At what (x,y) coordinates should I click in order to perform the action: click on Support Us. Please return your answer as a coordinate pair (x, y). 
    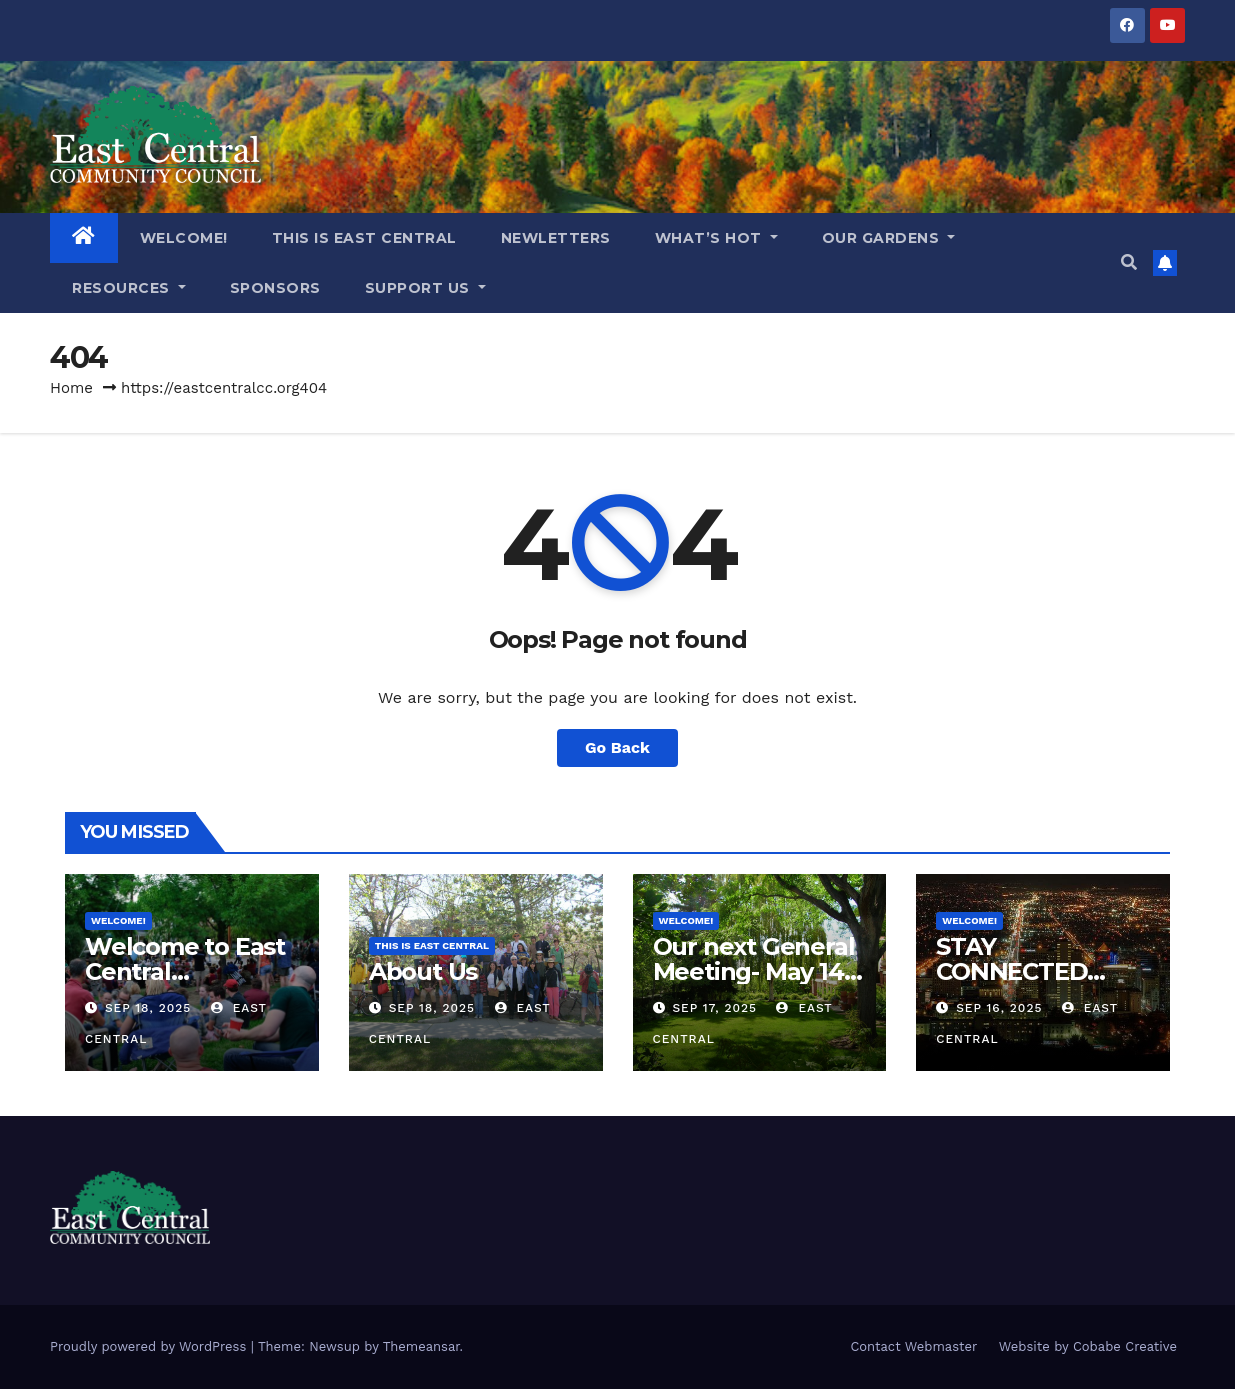
    Looking at the image, I should click on (425, 288).